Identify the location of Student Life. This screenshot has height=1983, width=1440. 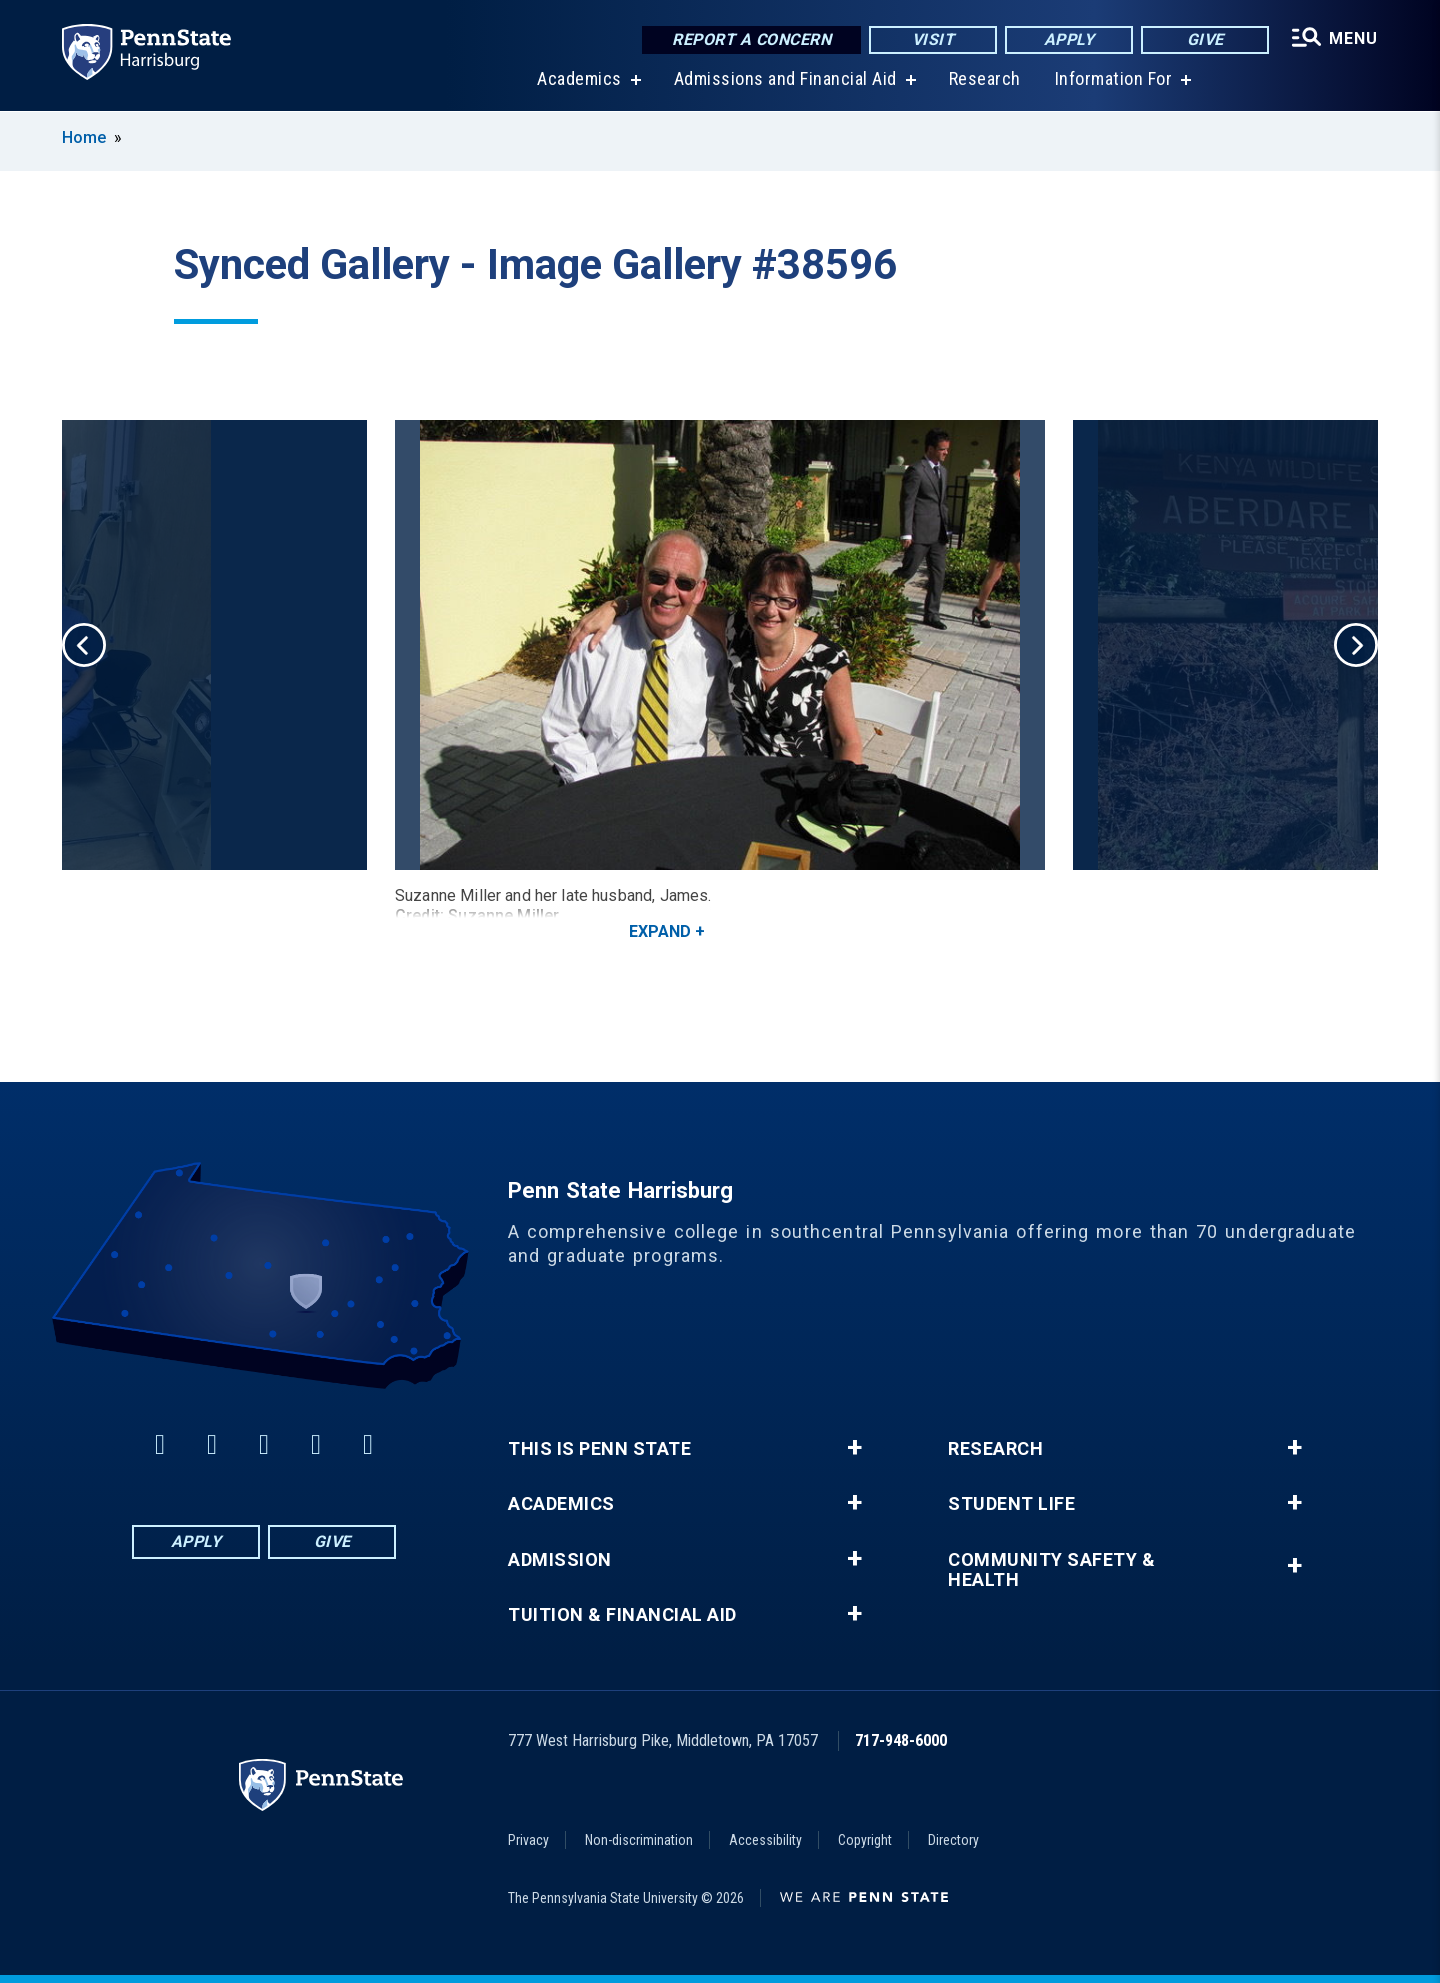
(1011, 1504).